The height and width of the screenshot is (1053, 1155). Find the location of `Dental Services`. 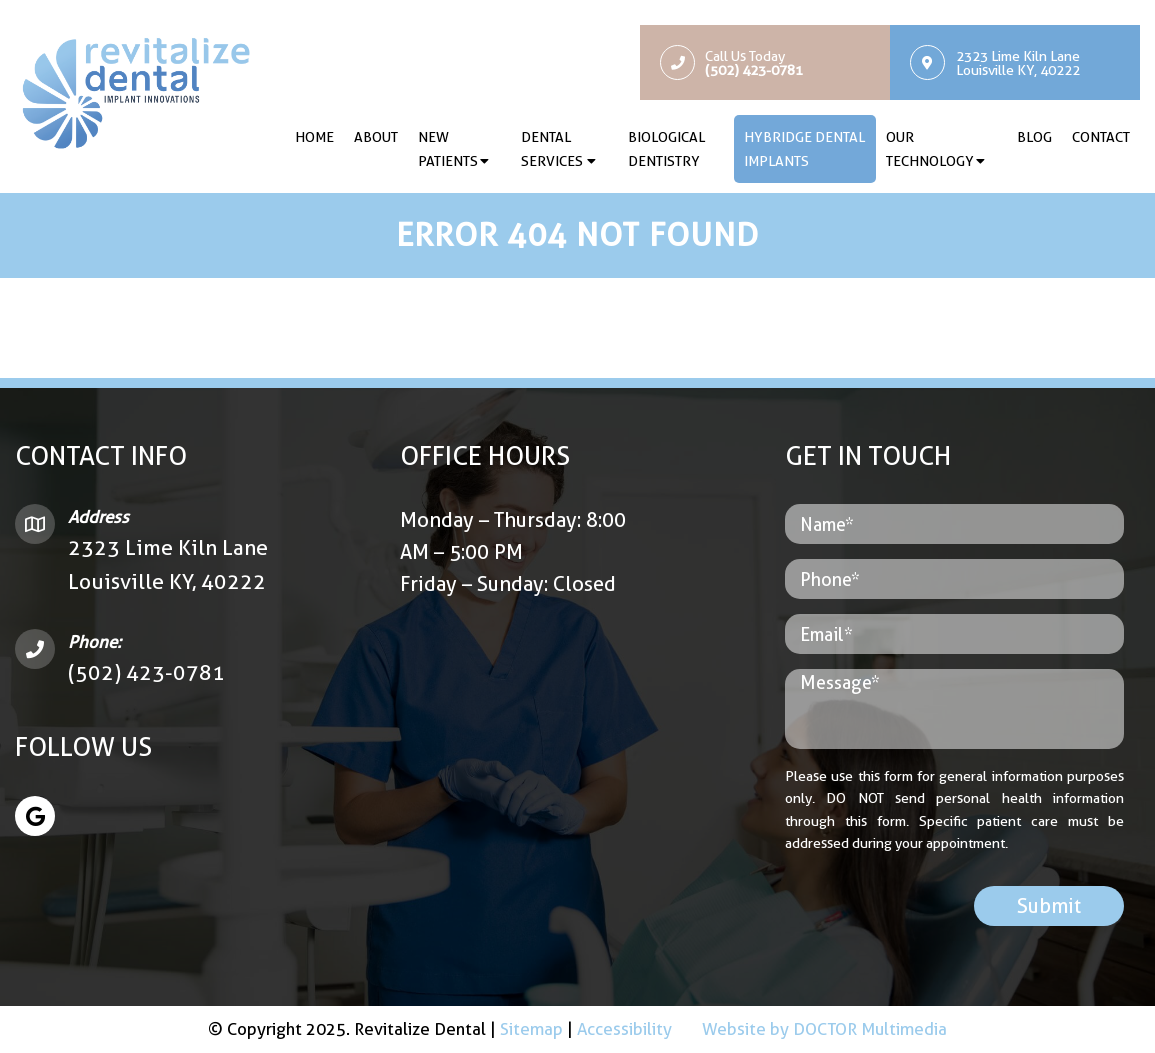

Dental Services is located at coordinates (552, 149).